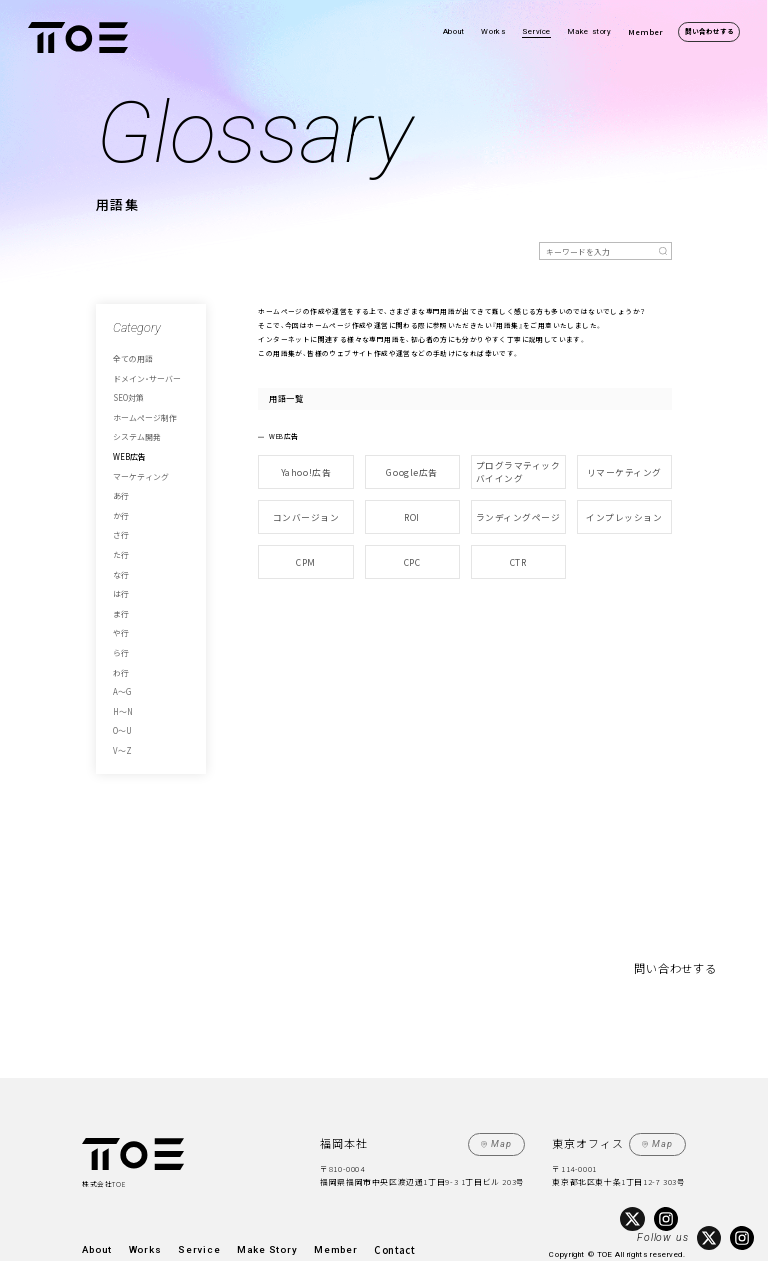  Describe the element at coordinates (333, 1199) in the screenshot. I see `Contact` at that location.